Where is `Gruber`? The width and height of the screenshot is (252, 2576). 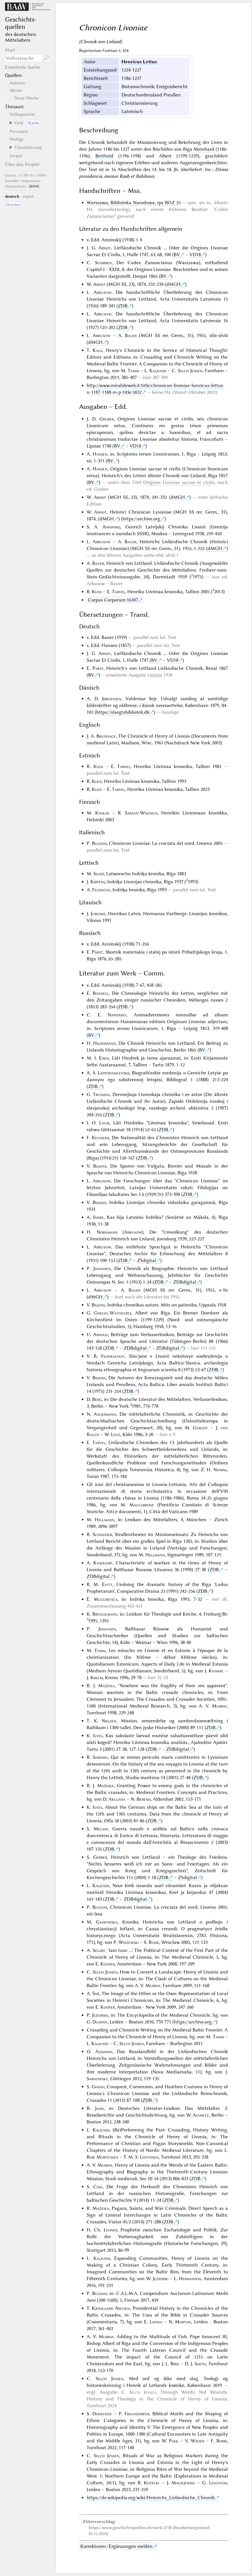
Gruber is located at coordinates (106, 419).